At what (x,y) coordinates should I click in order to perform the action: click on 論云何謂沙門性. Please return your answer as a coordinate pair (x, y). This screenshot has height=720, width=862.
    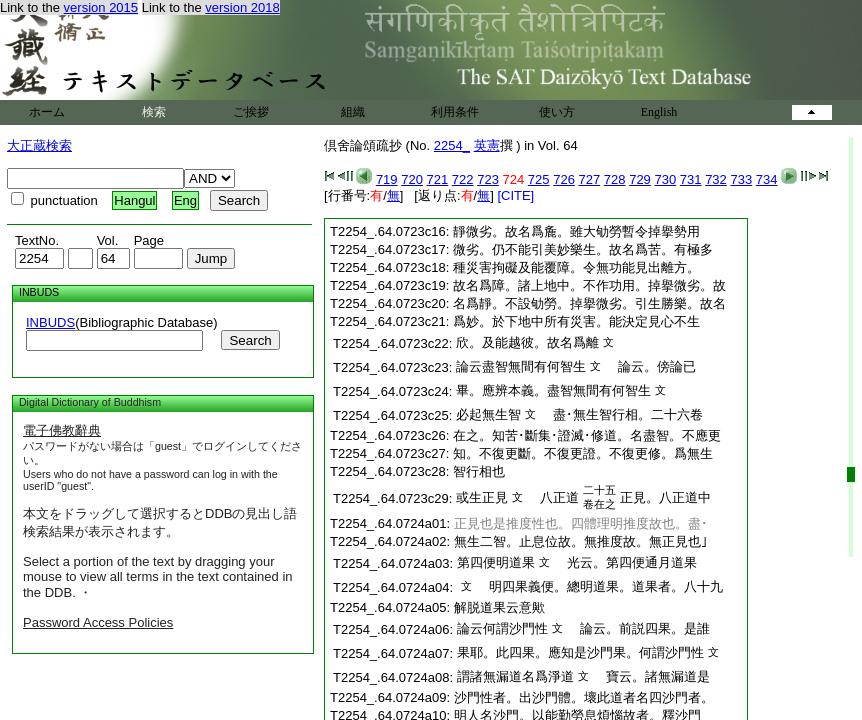
    Looking at the image, I should click on (502, 628).